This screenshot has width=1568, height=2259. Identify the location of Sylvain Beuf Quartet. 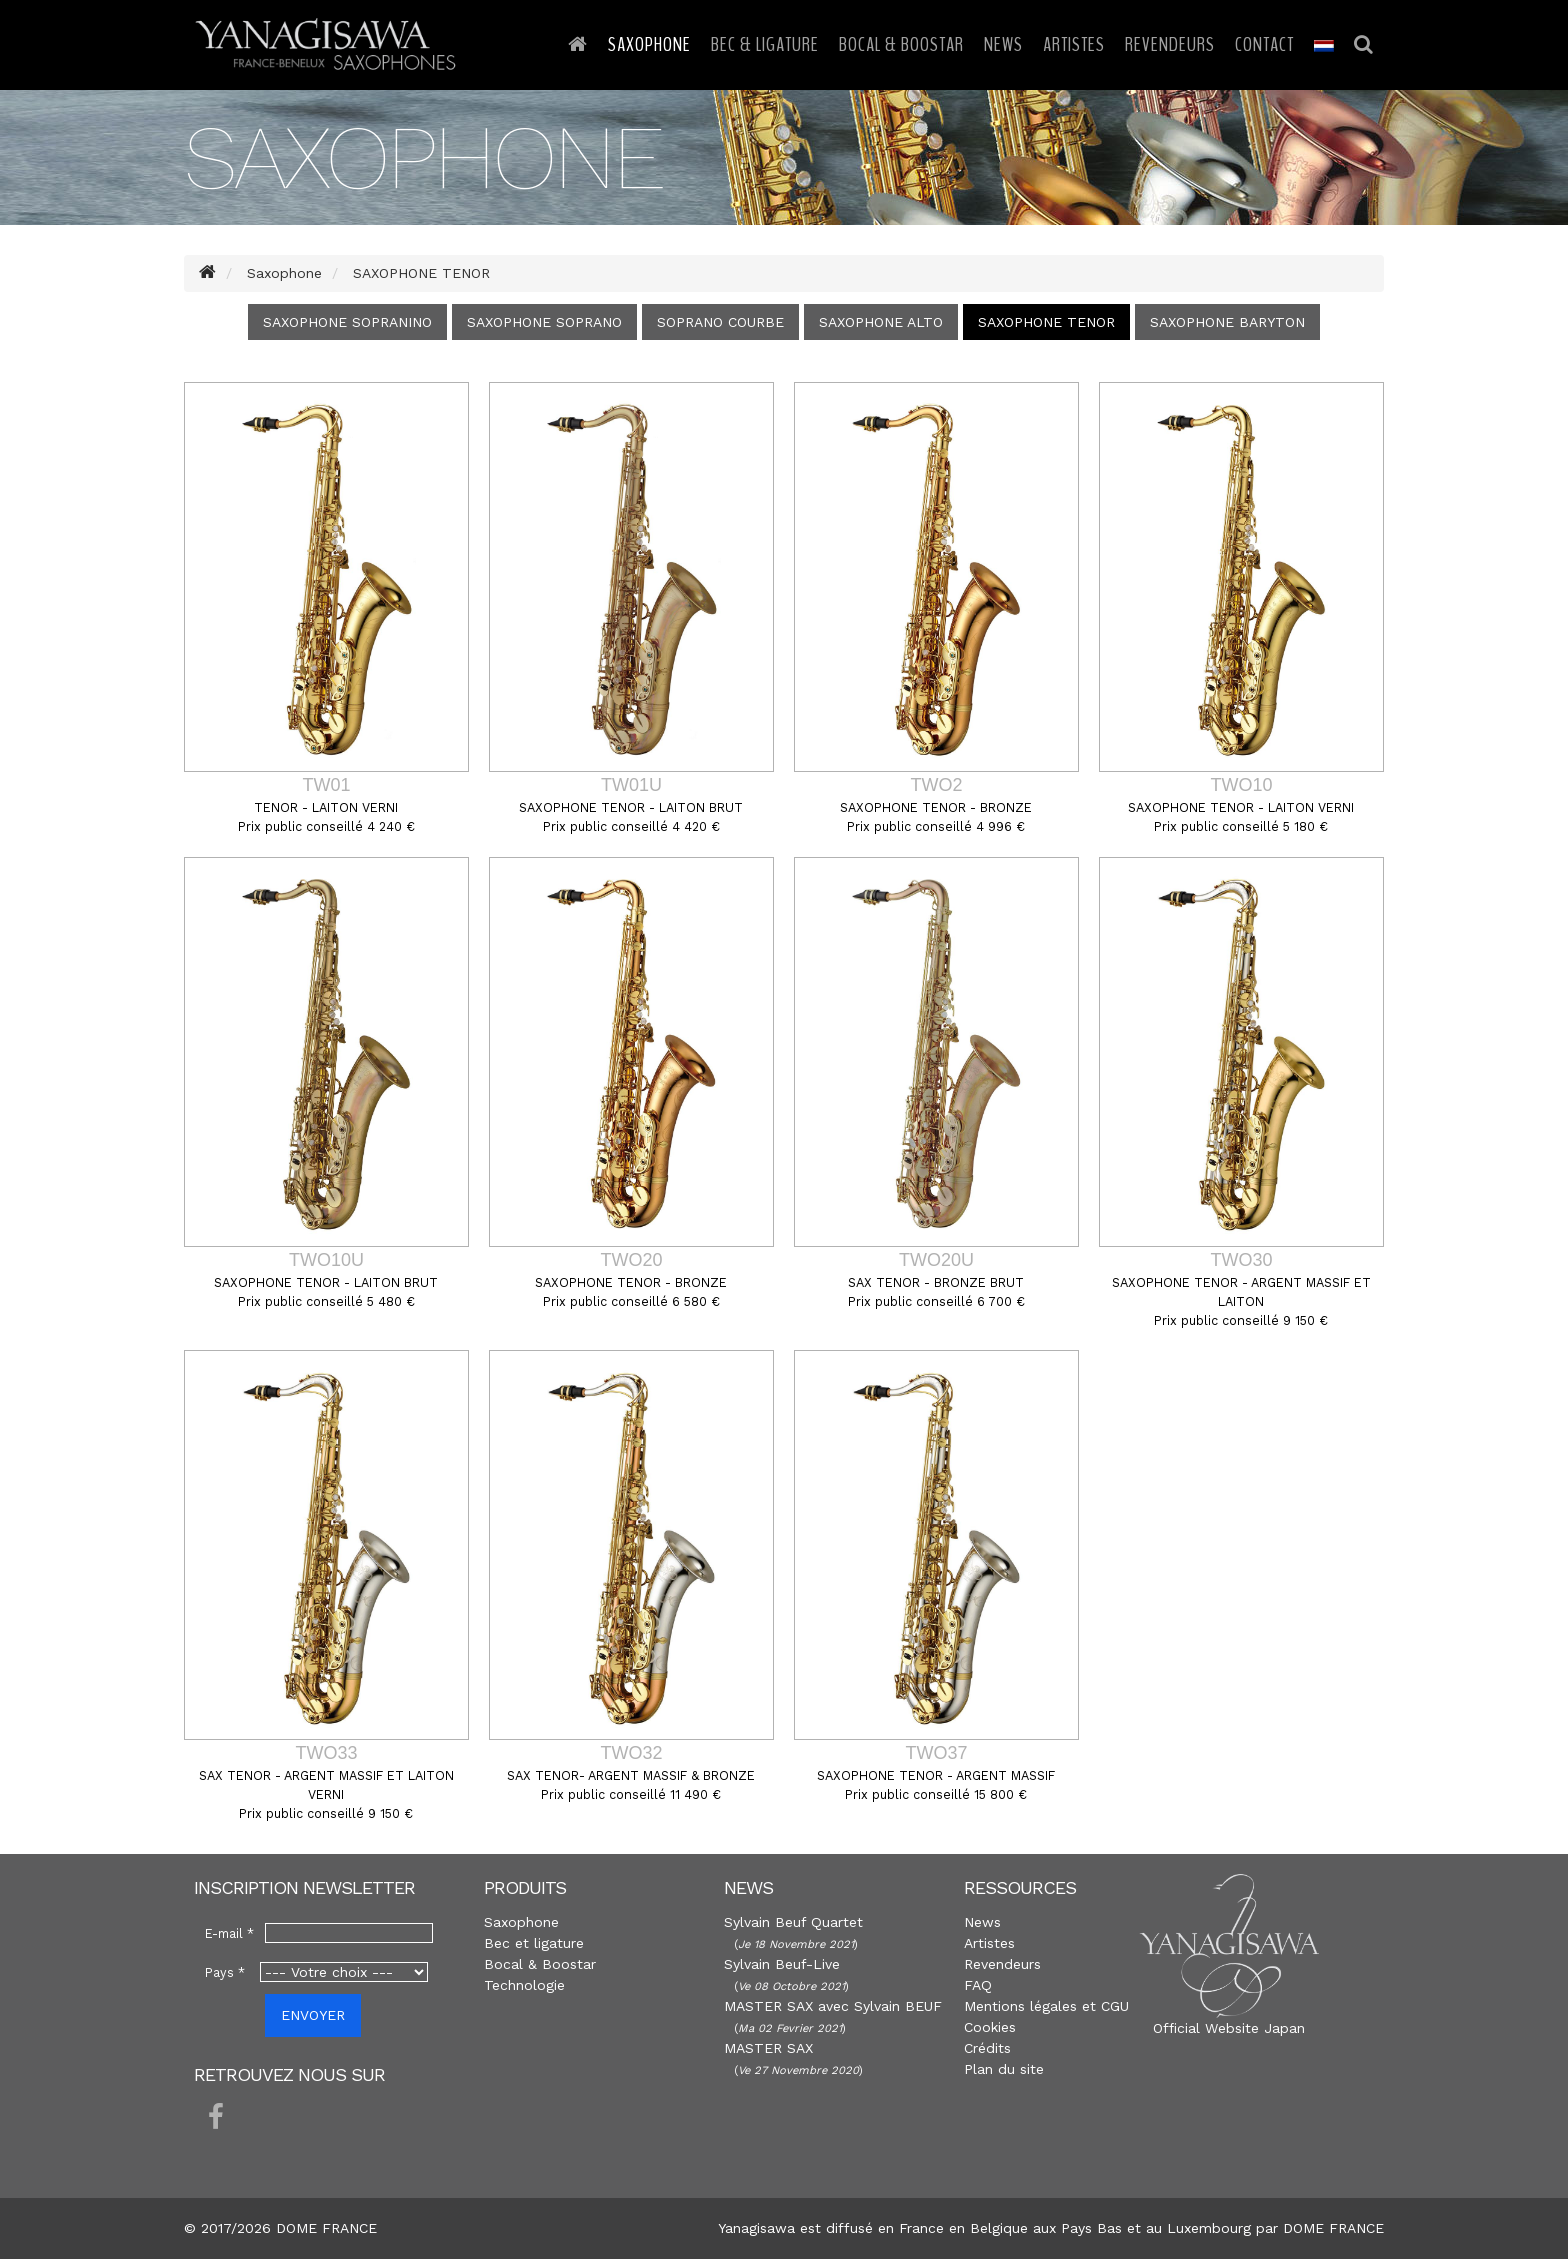
(793, 1922).